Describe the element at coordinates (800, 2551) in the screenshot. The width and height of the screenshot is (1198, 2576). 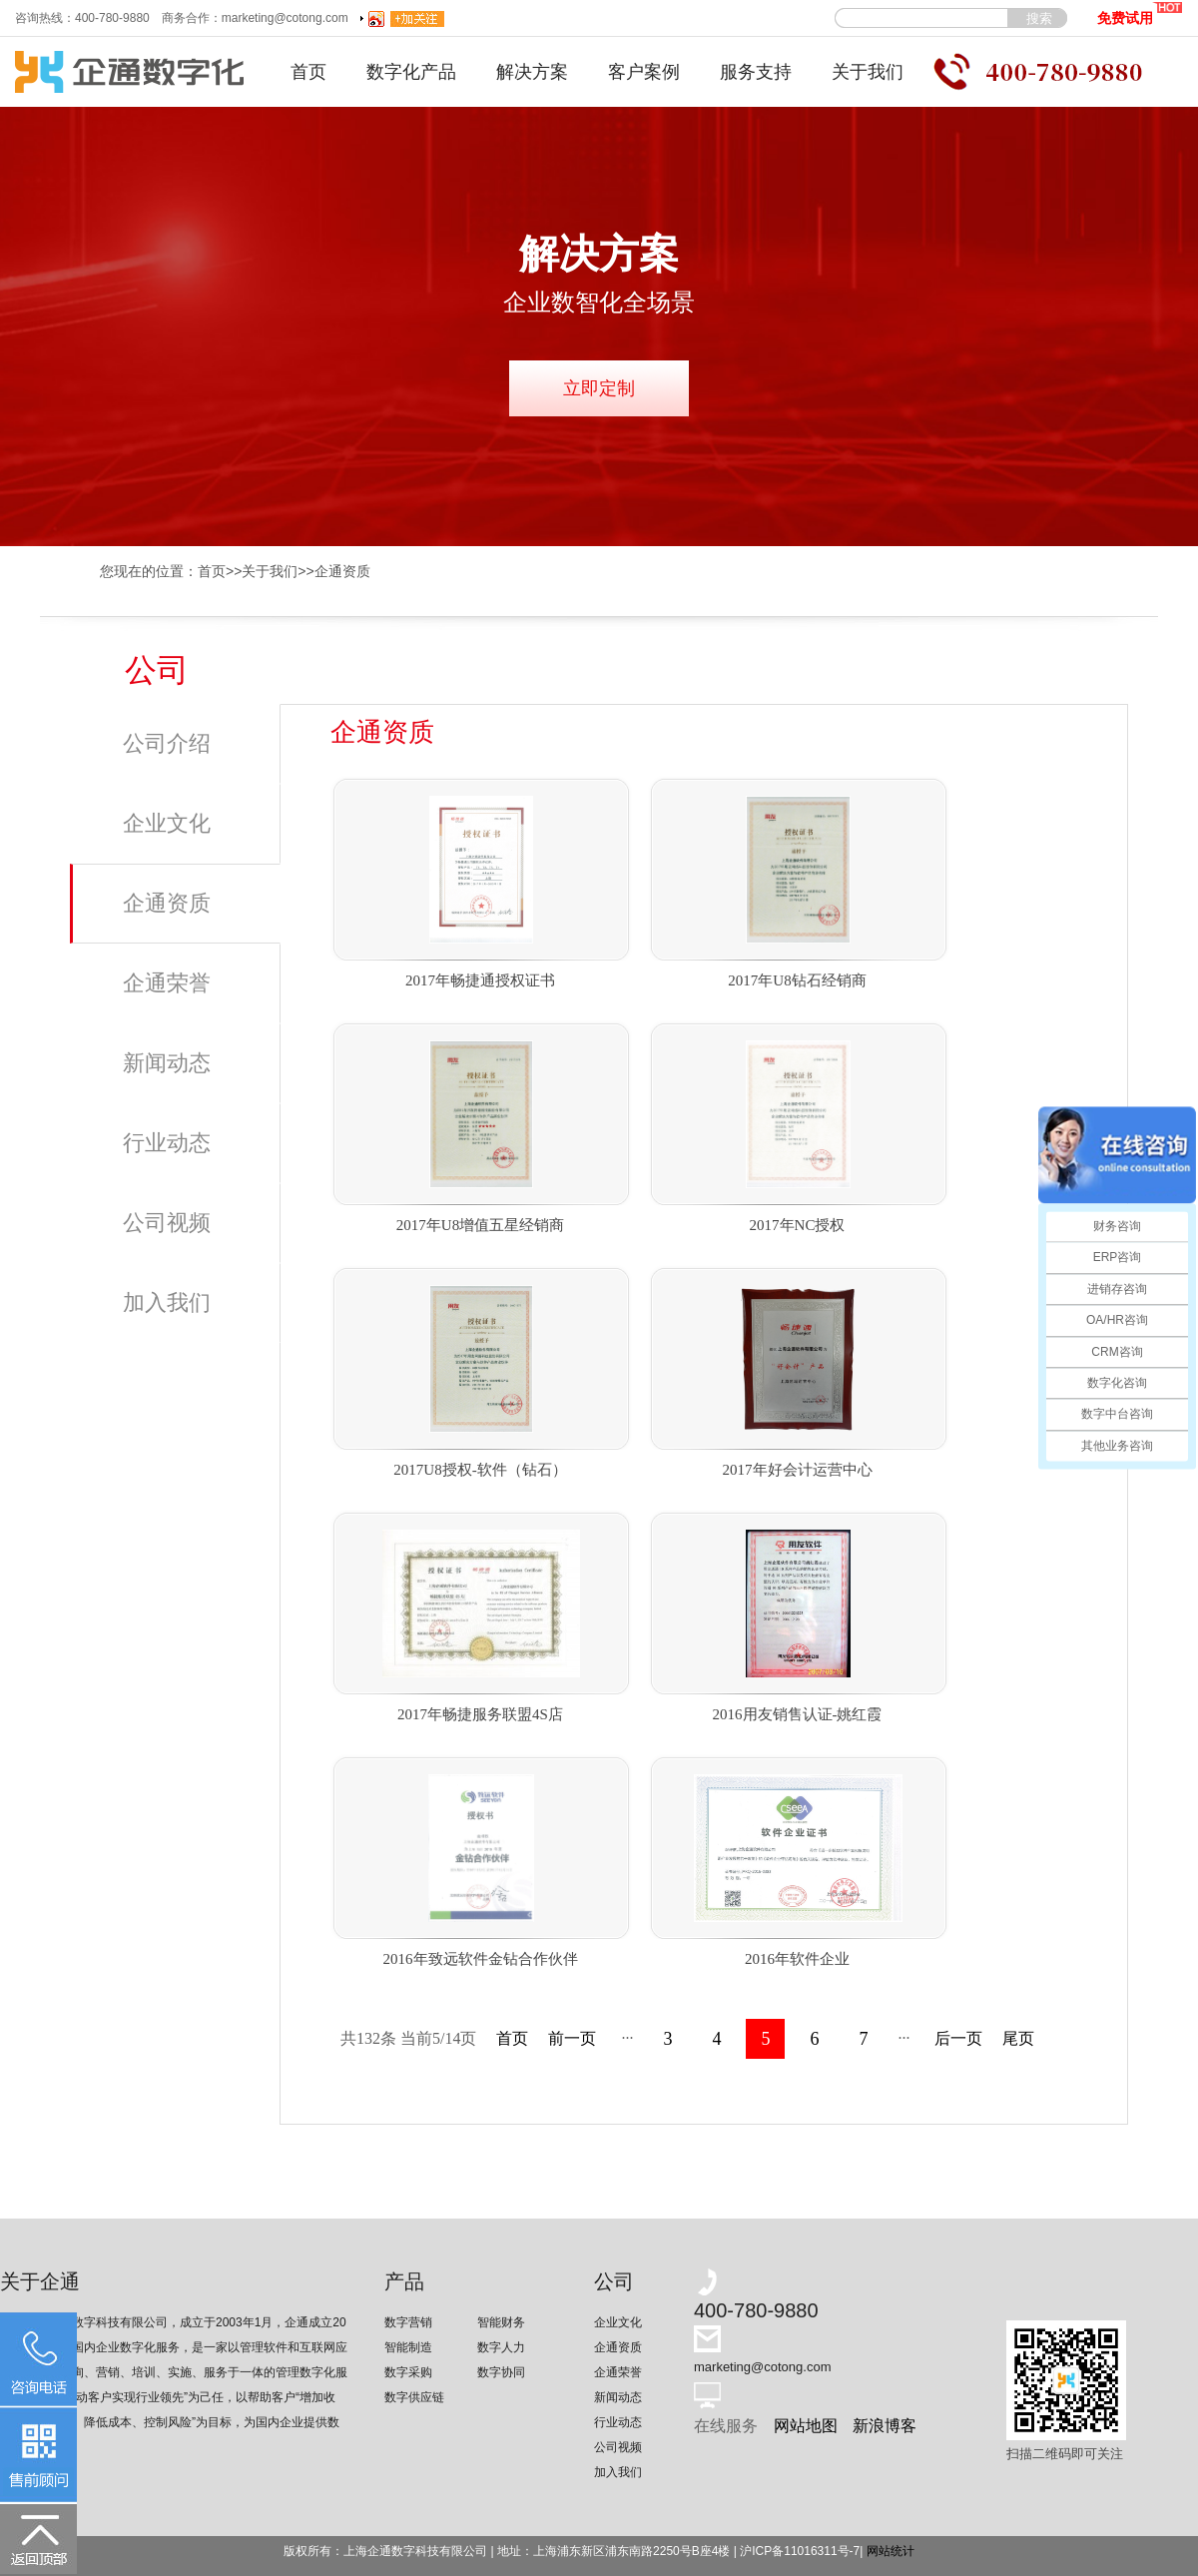
I see `沪ICP备11016311号-7` at that location.